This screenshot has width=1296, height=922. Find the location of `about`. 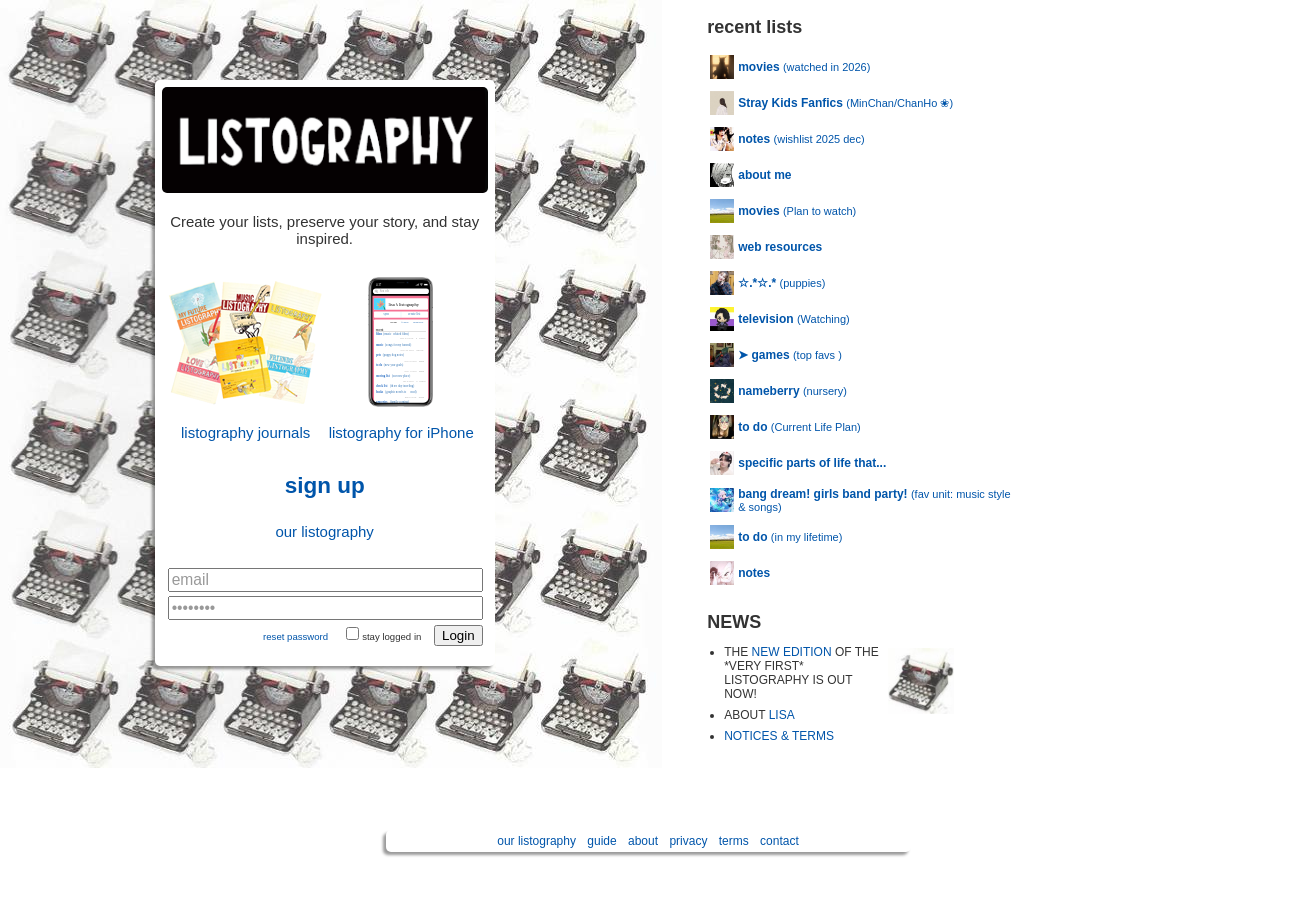

about is located at coordinates (643, 841).